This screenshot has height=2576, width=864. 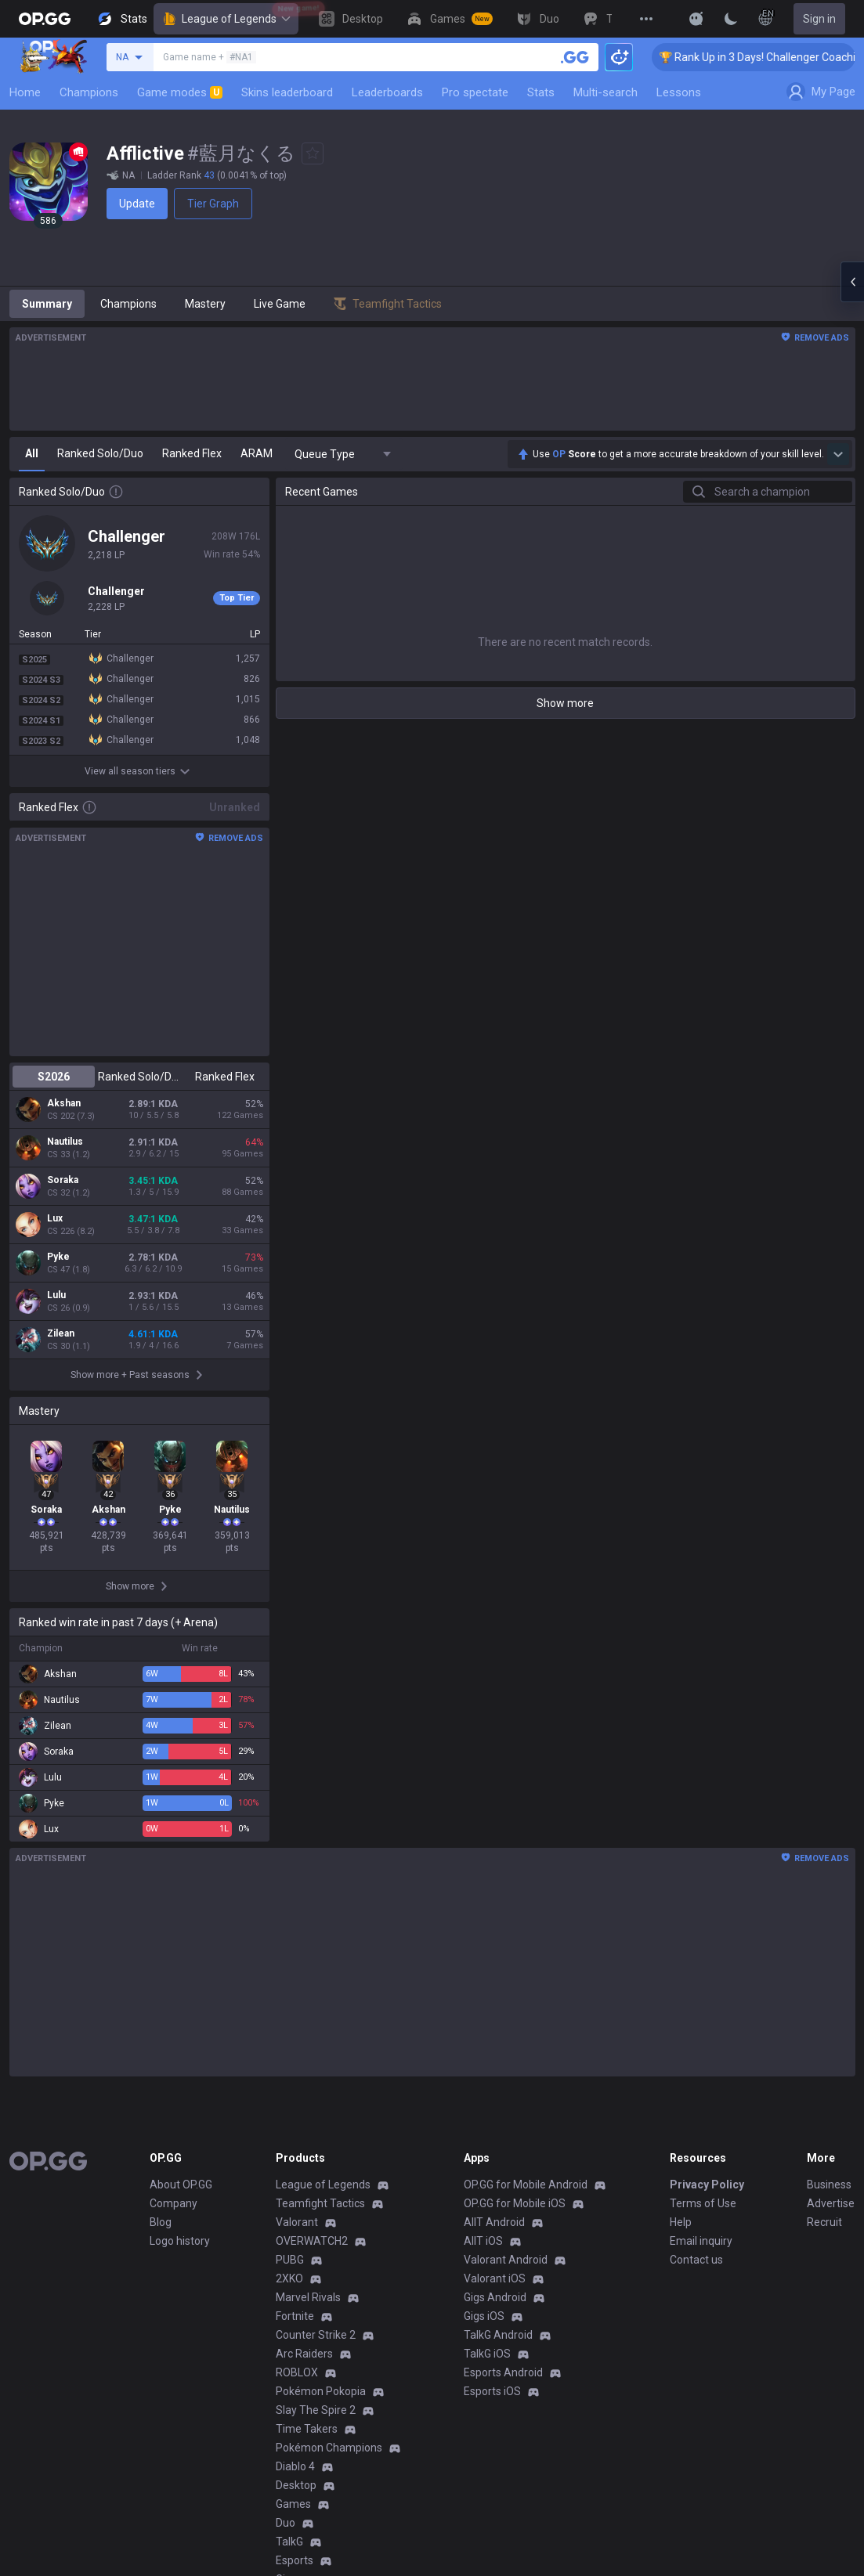 What do you see at coordinates (62, 1179) in the screenshot?
I see `Soraka` at bounding box center [62, 1179].